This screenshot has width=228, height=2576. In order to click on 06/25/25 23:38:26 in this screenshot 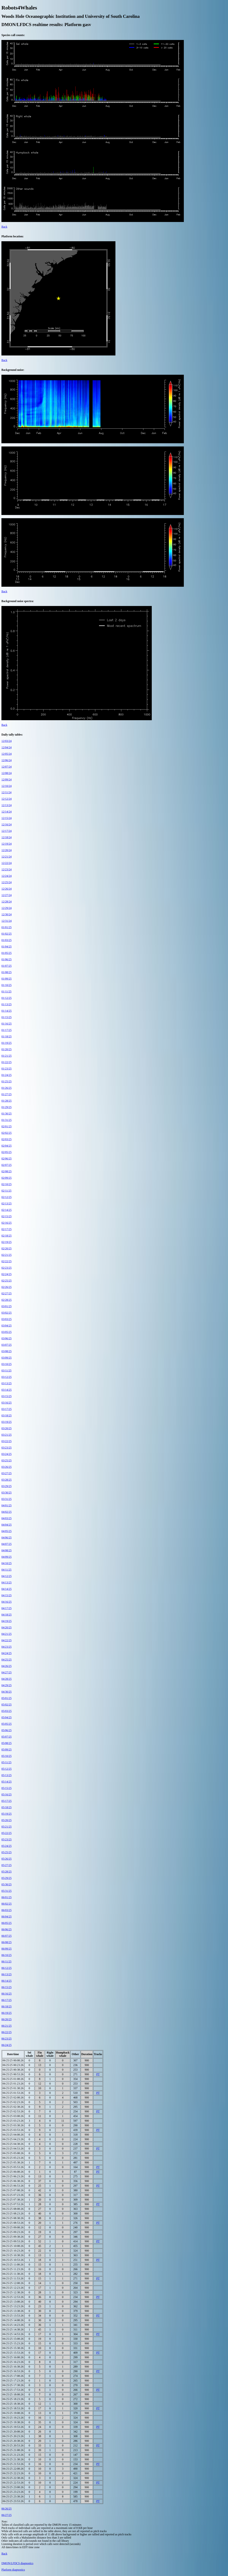, I will do `click(13, 2496)`.